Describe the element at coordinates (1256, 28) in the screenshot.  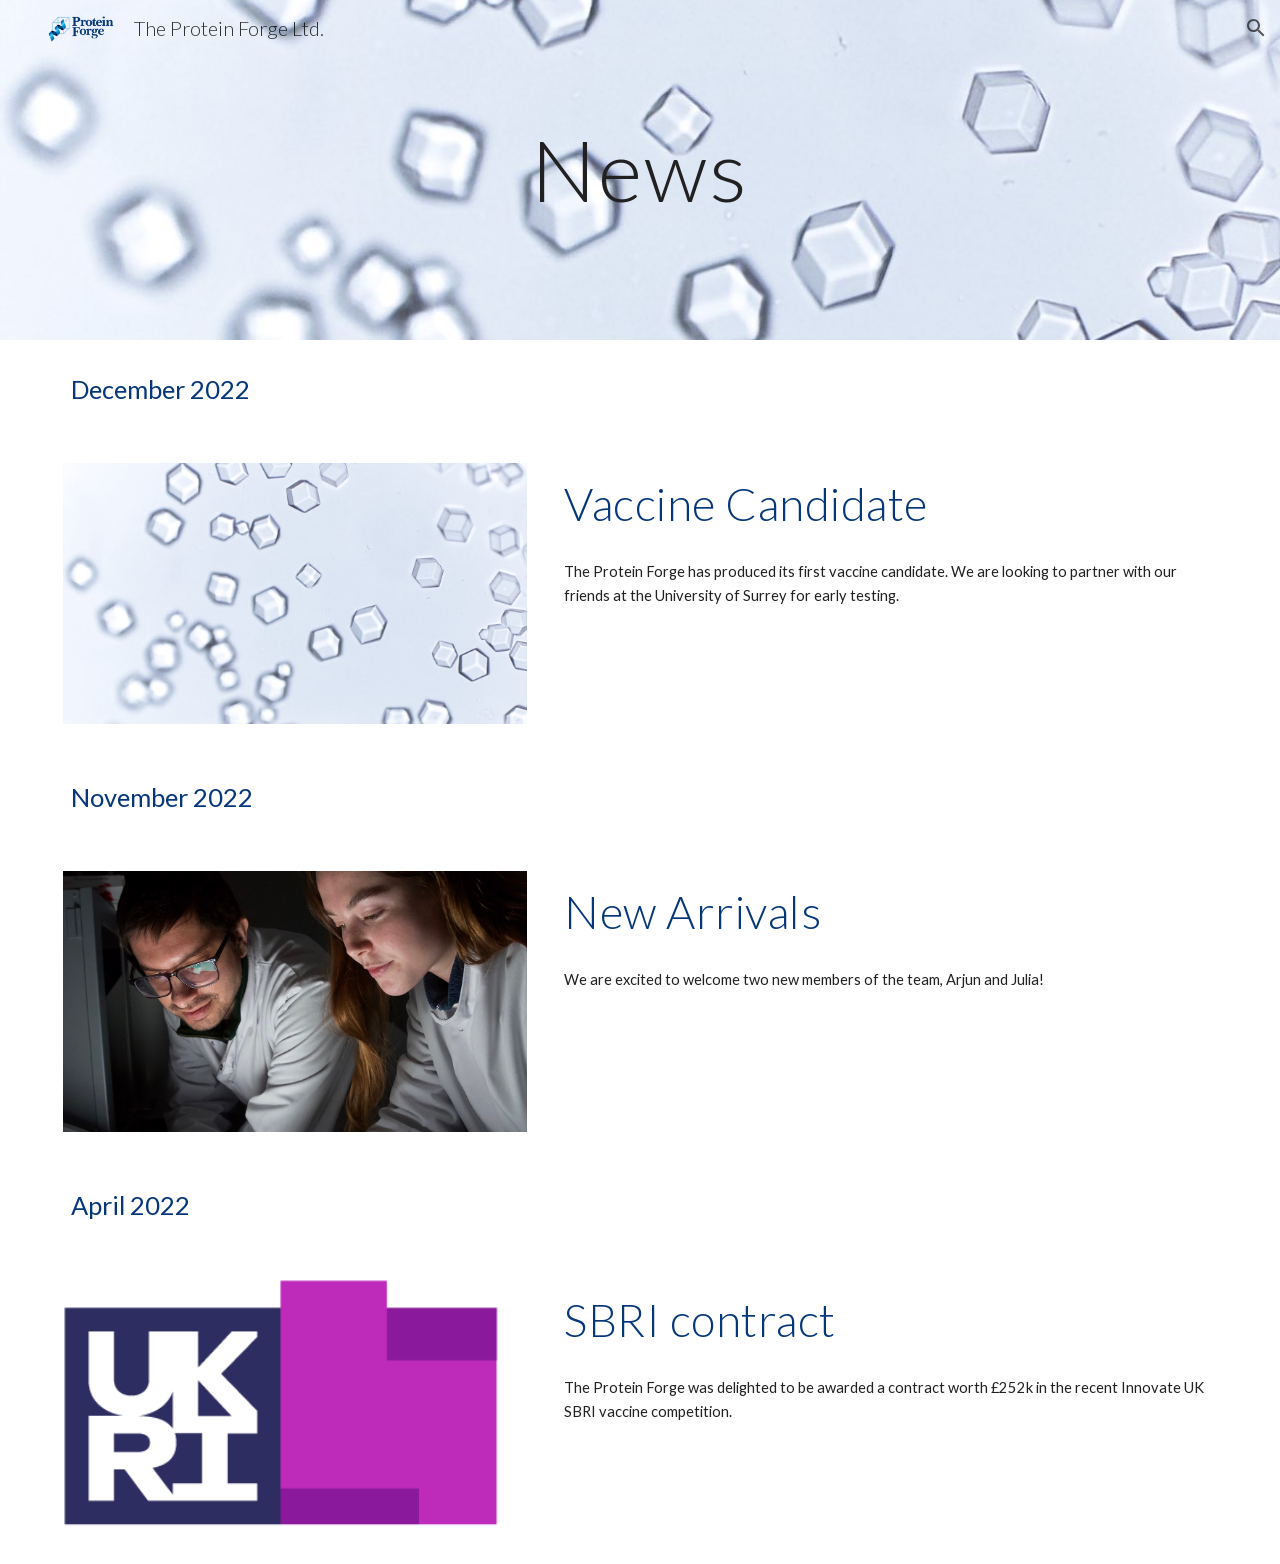
I see `[button]` at that location.